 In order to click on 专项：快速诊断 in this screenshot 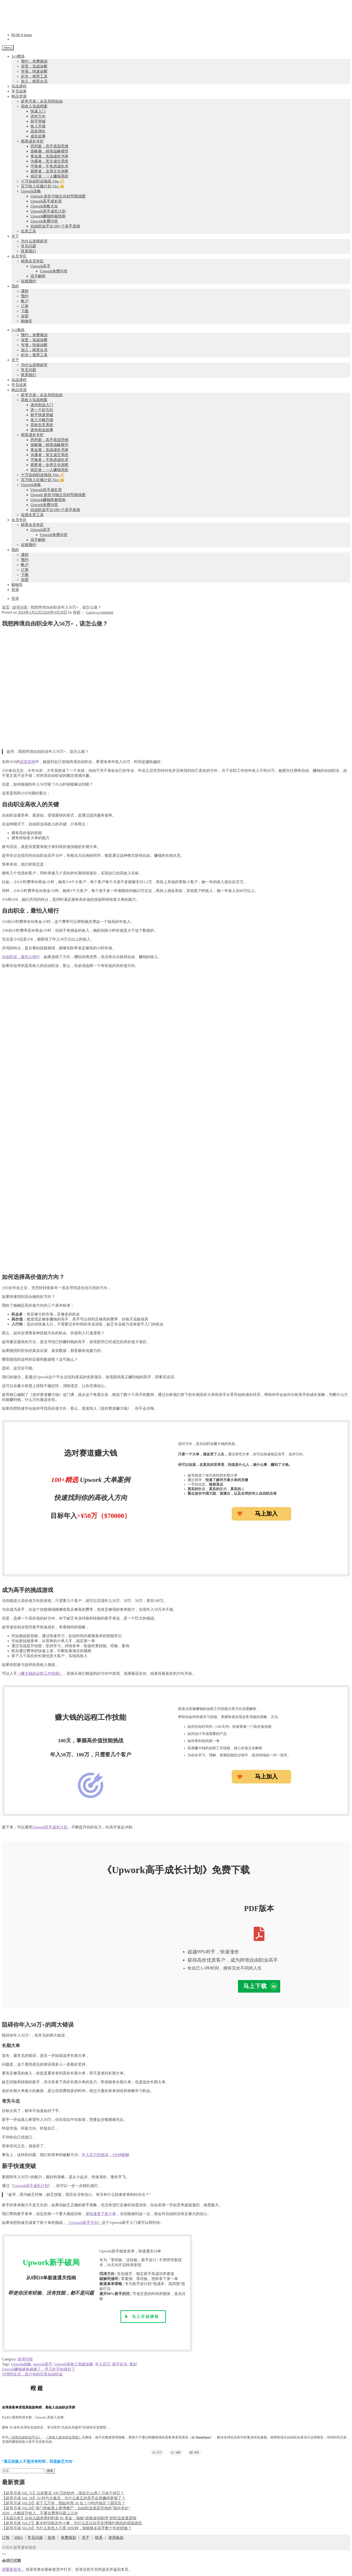, I will do `click(34, 71)`.